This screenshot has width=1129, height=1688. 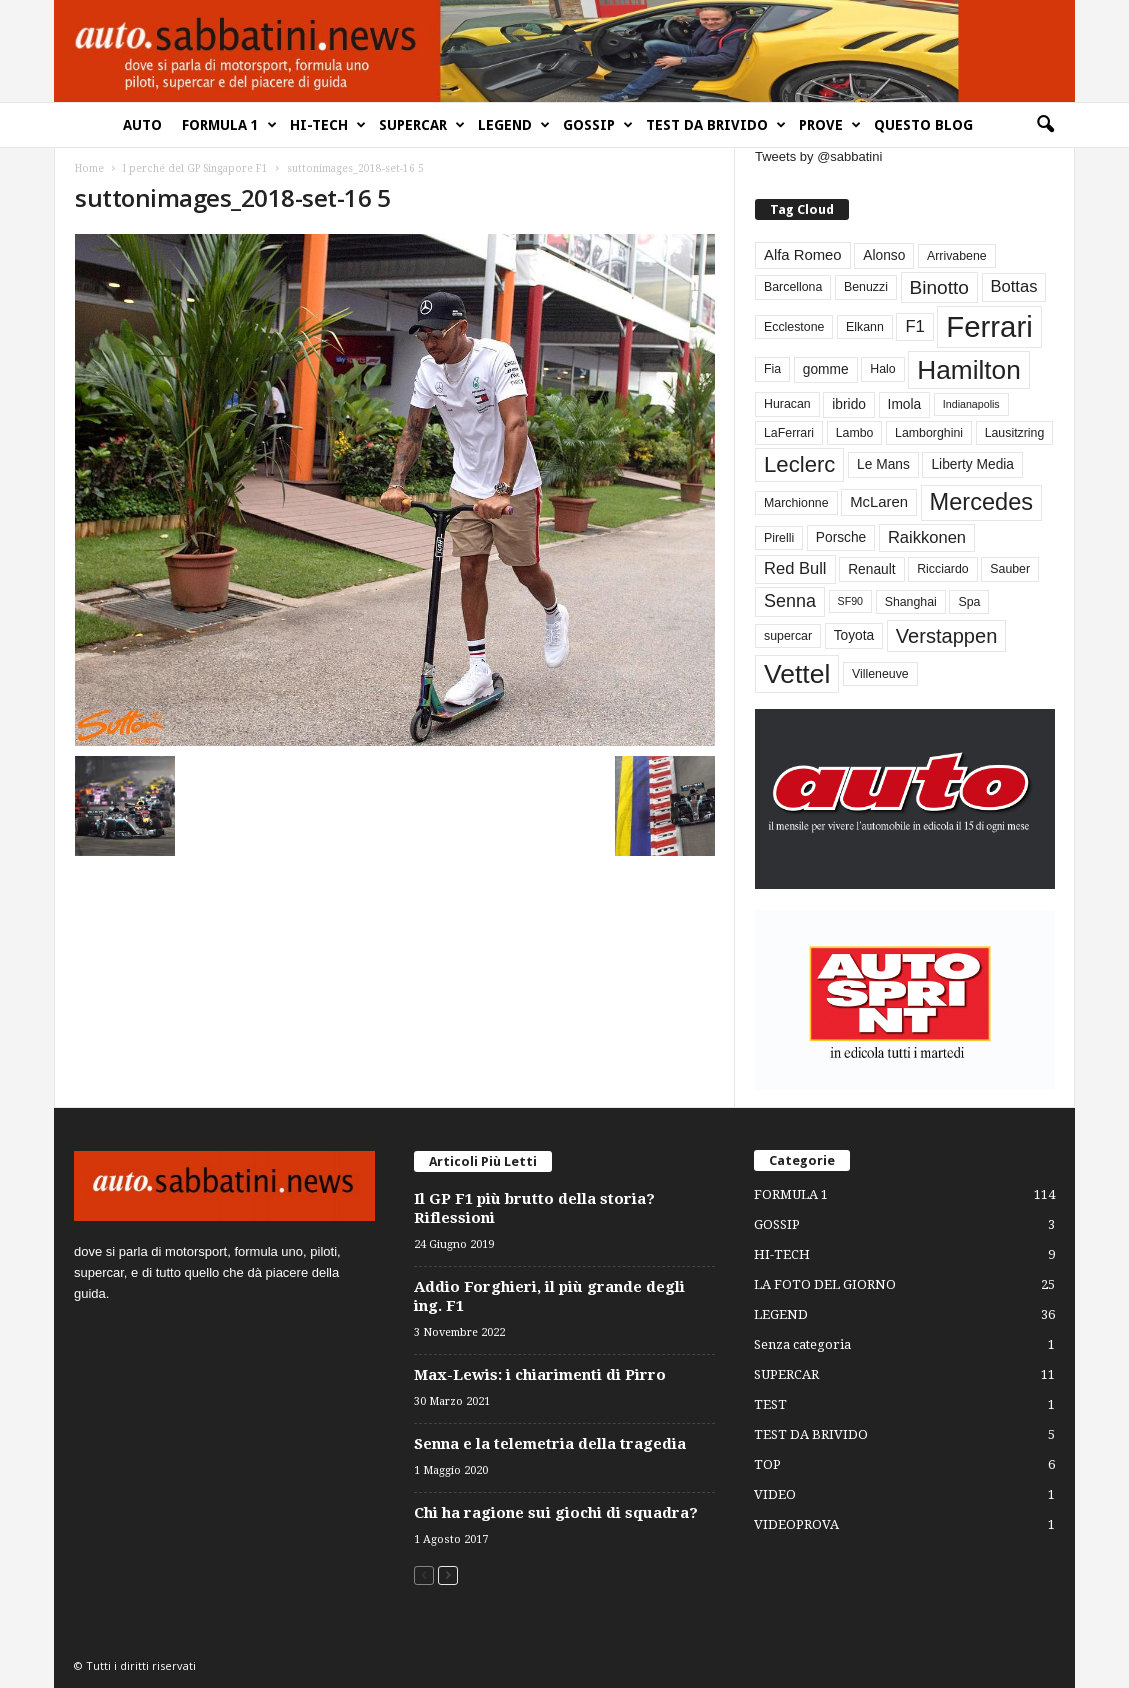 I want to click on FORMULA 1, so click(x=229, y=125).